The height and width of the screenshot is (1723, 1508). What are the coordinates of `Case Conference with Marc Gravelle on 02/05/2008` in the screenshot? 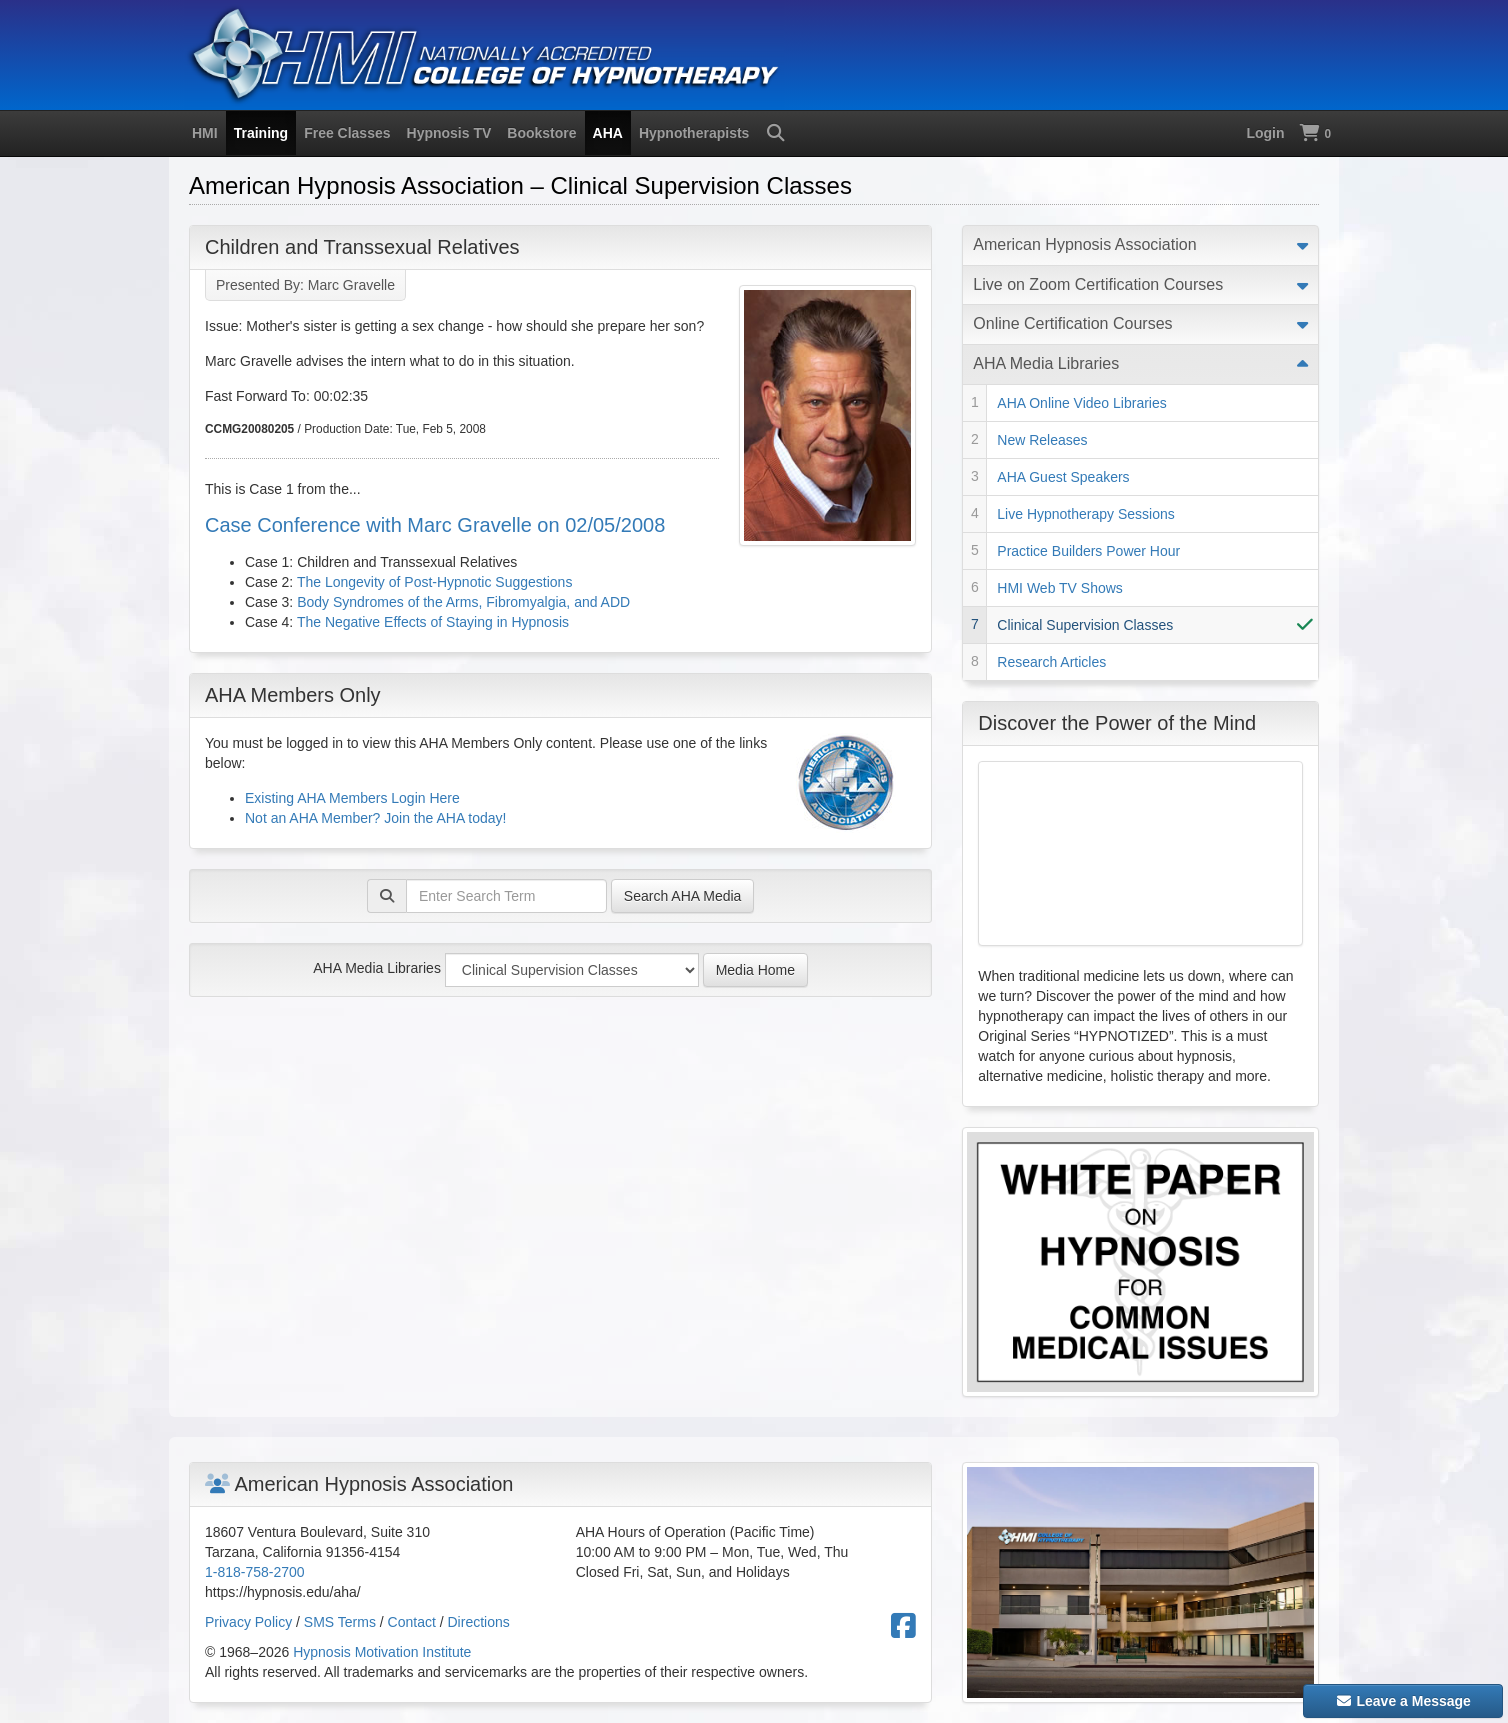 It's located at (435, 525).